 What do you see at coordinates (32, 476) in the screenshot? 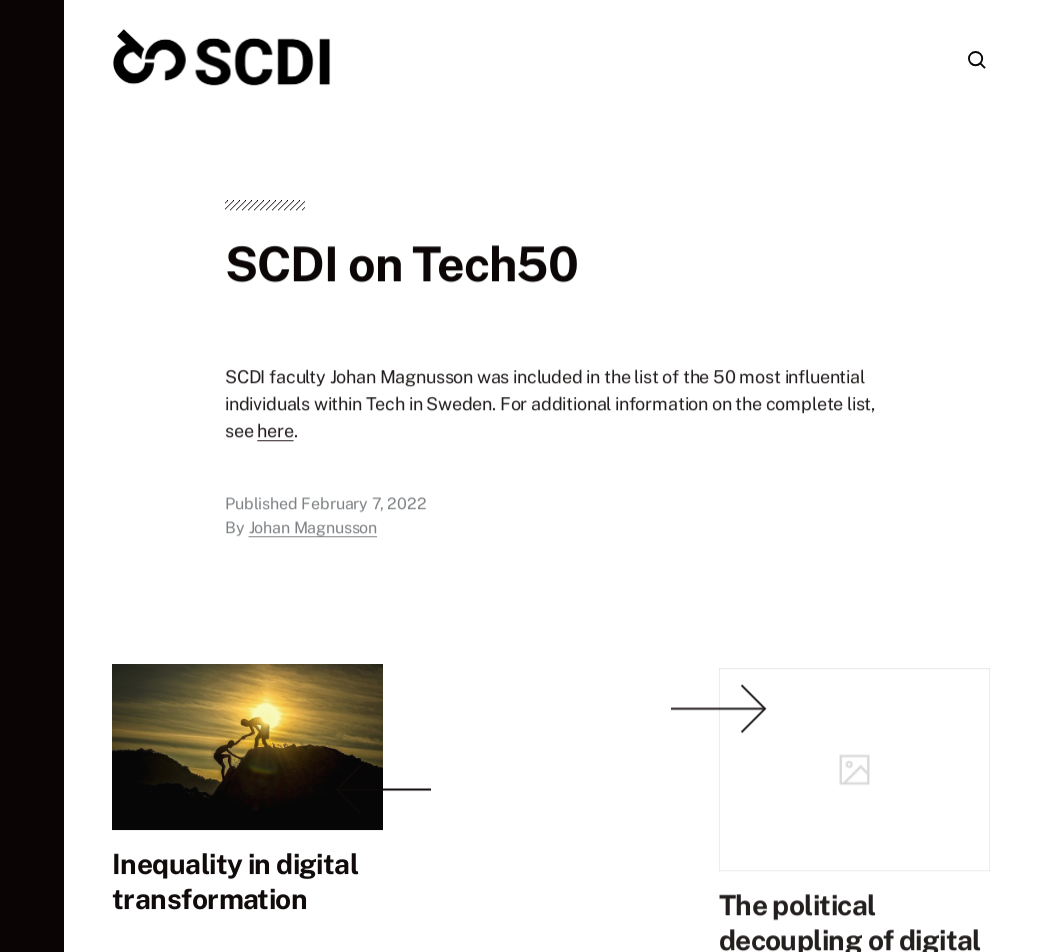
I see `[button]` at bounding box center [32, 476].